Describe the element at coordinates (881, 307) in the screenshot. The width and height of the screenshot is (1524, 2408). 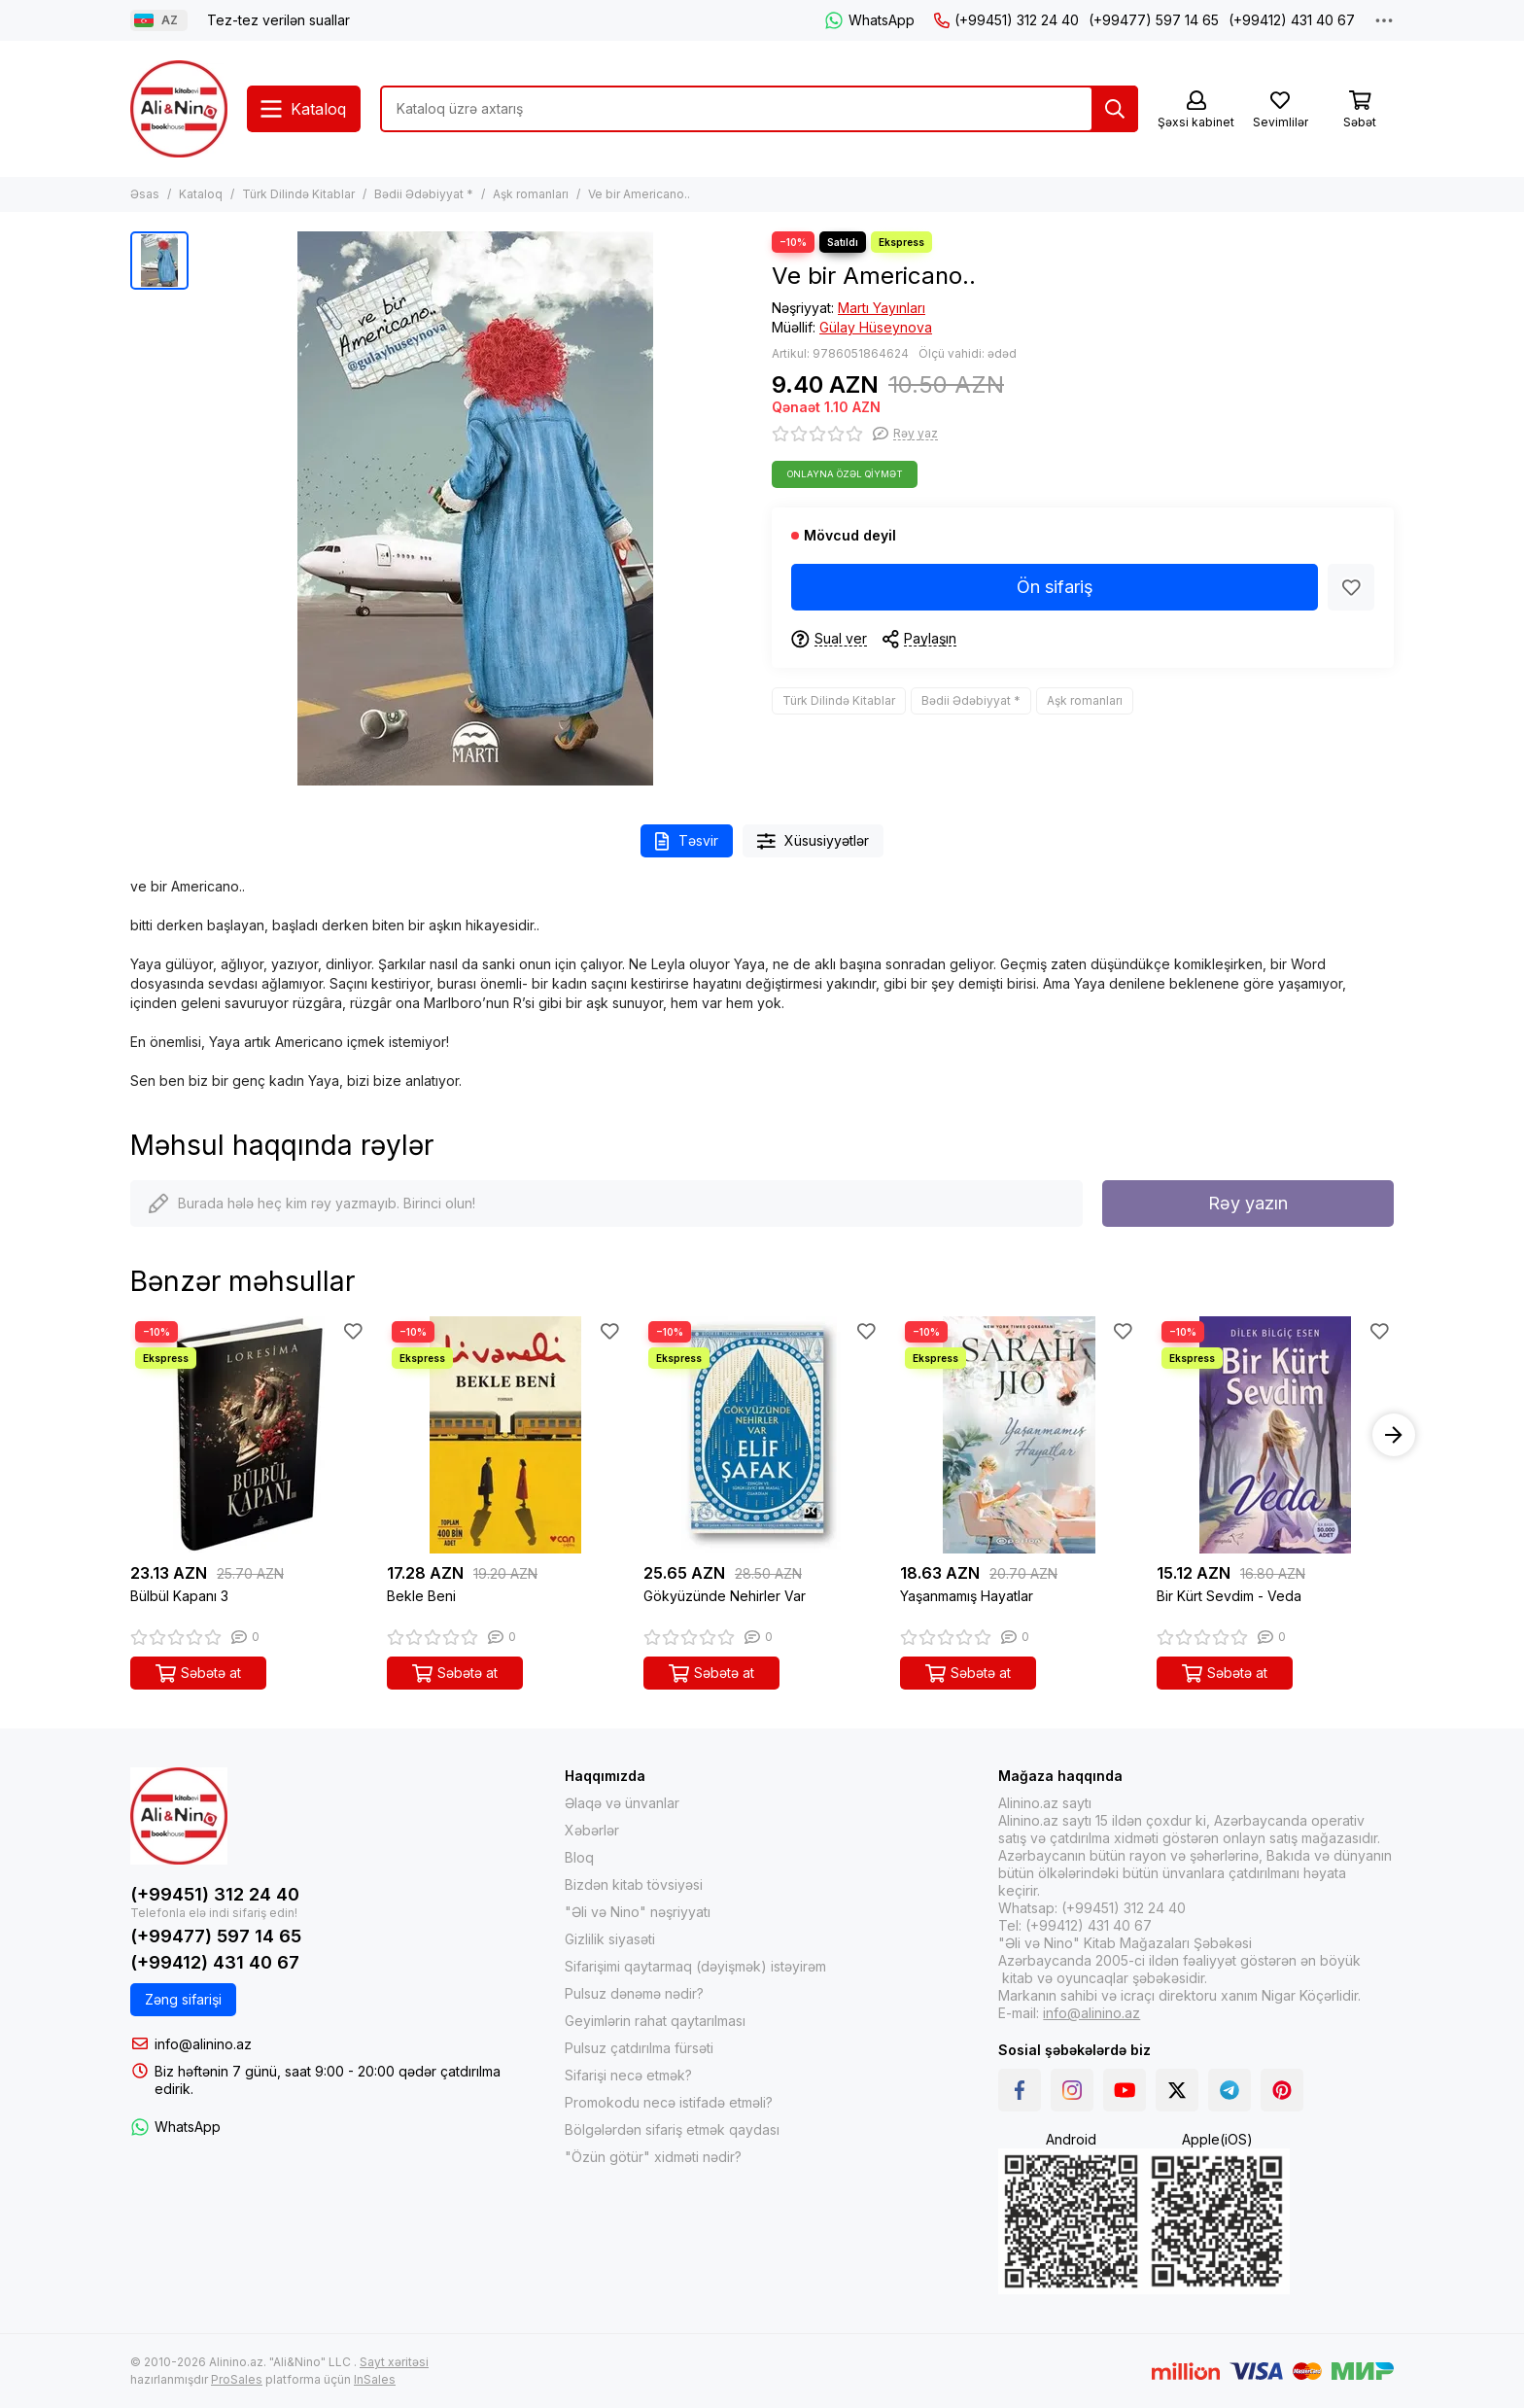
I see `Martı Yayınları` at that location.